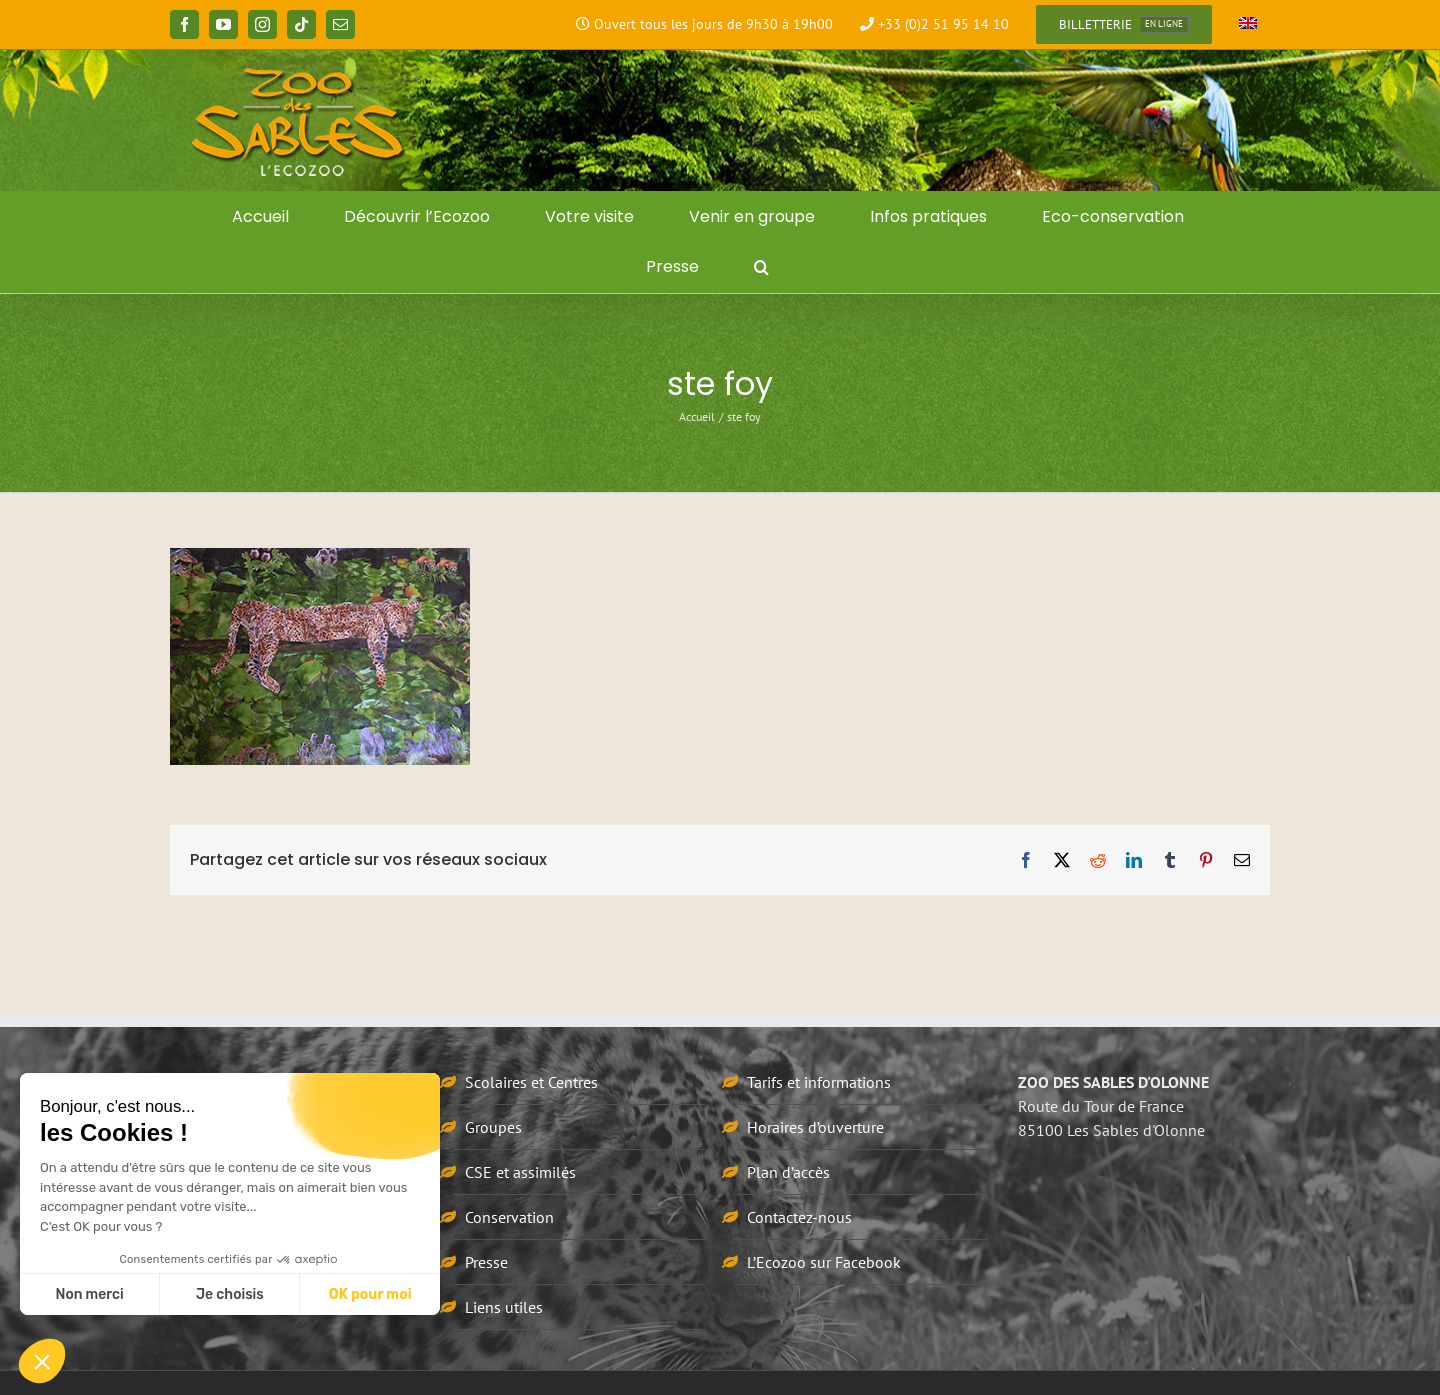 The image size is (1440, 1395). Describe the element at coordinates (761, 267) in the screenshot. I see `[button]` at that location.